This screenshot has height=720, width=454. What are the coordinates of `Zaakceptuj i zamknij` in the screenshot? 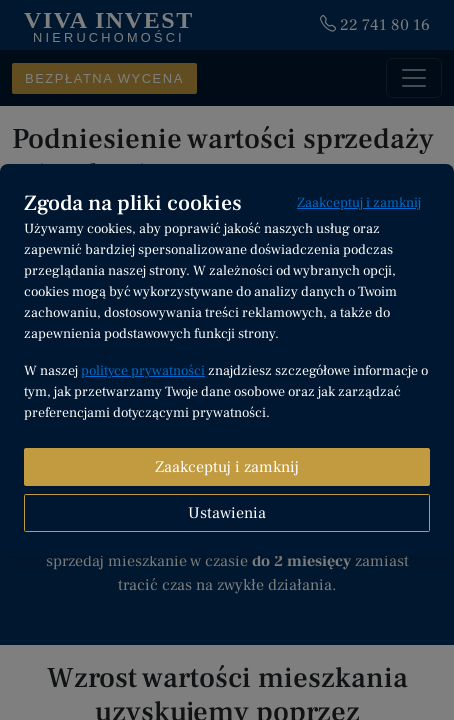 It's located at (359, 203).